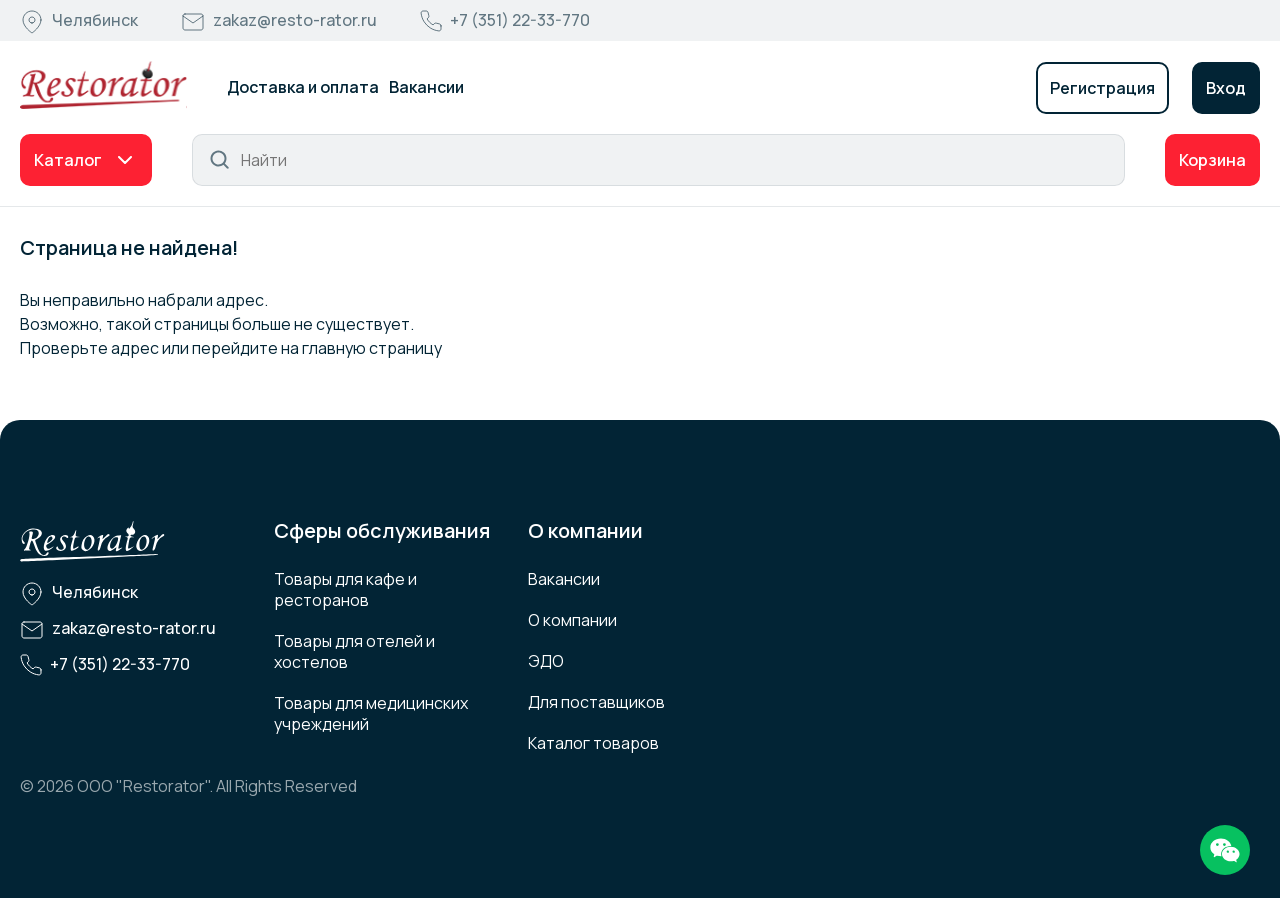 The width and height of the screenshot is (1280, 898). I want to click on Товары для кафе и ресторанов, so click(345, 589).